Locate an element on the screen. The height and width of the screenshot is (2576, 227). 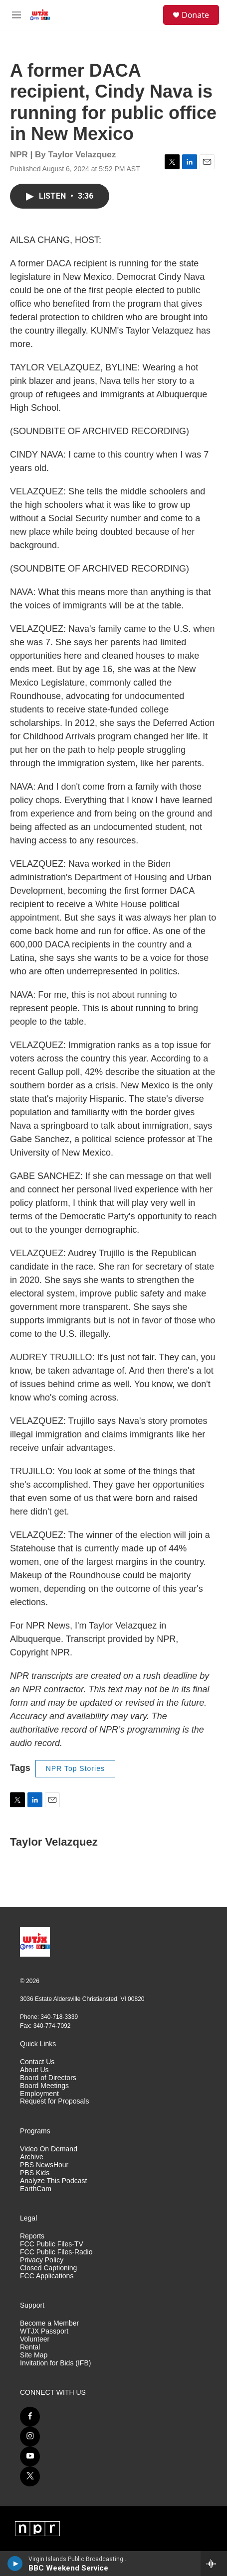
PBS NewsHour is located at coordinates (44, 2165).